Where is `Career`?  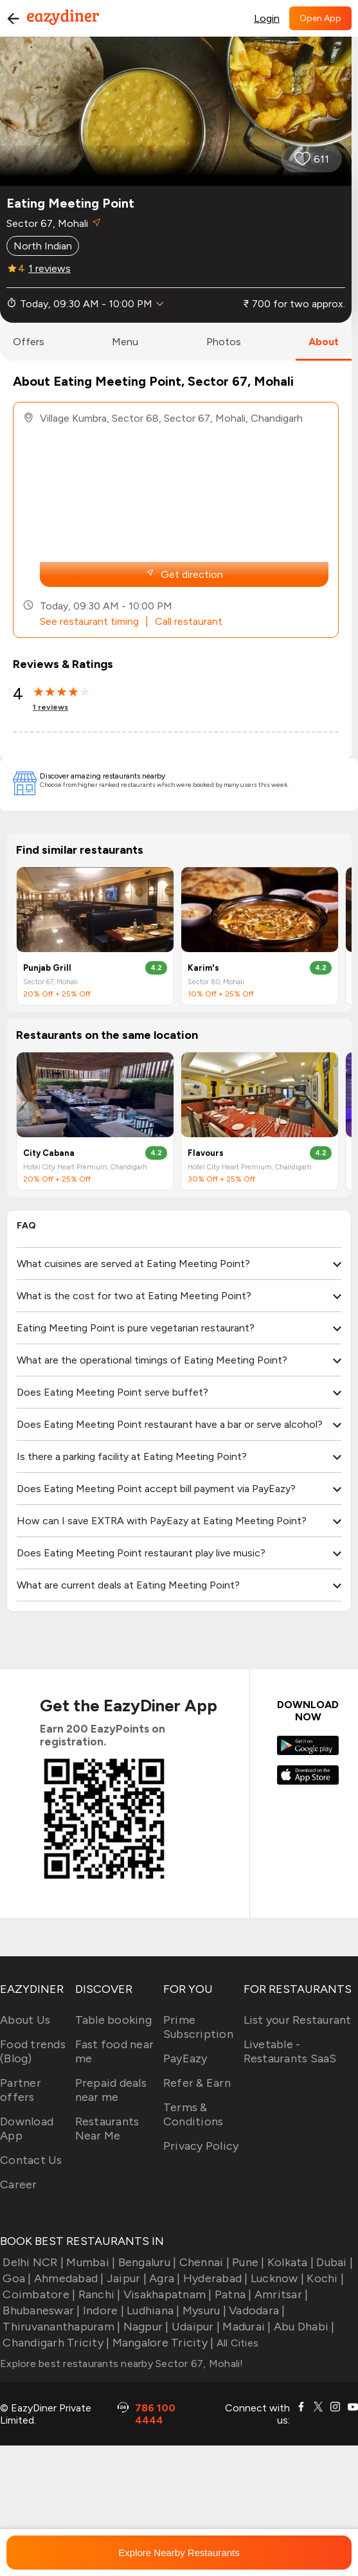
Career is located at coordinates (18, 2184).